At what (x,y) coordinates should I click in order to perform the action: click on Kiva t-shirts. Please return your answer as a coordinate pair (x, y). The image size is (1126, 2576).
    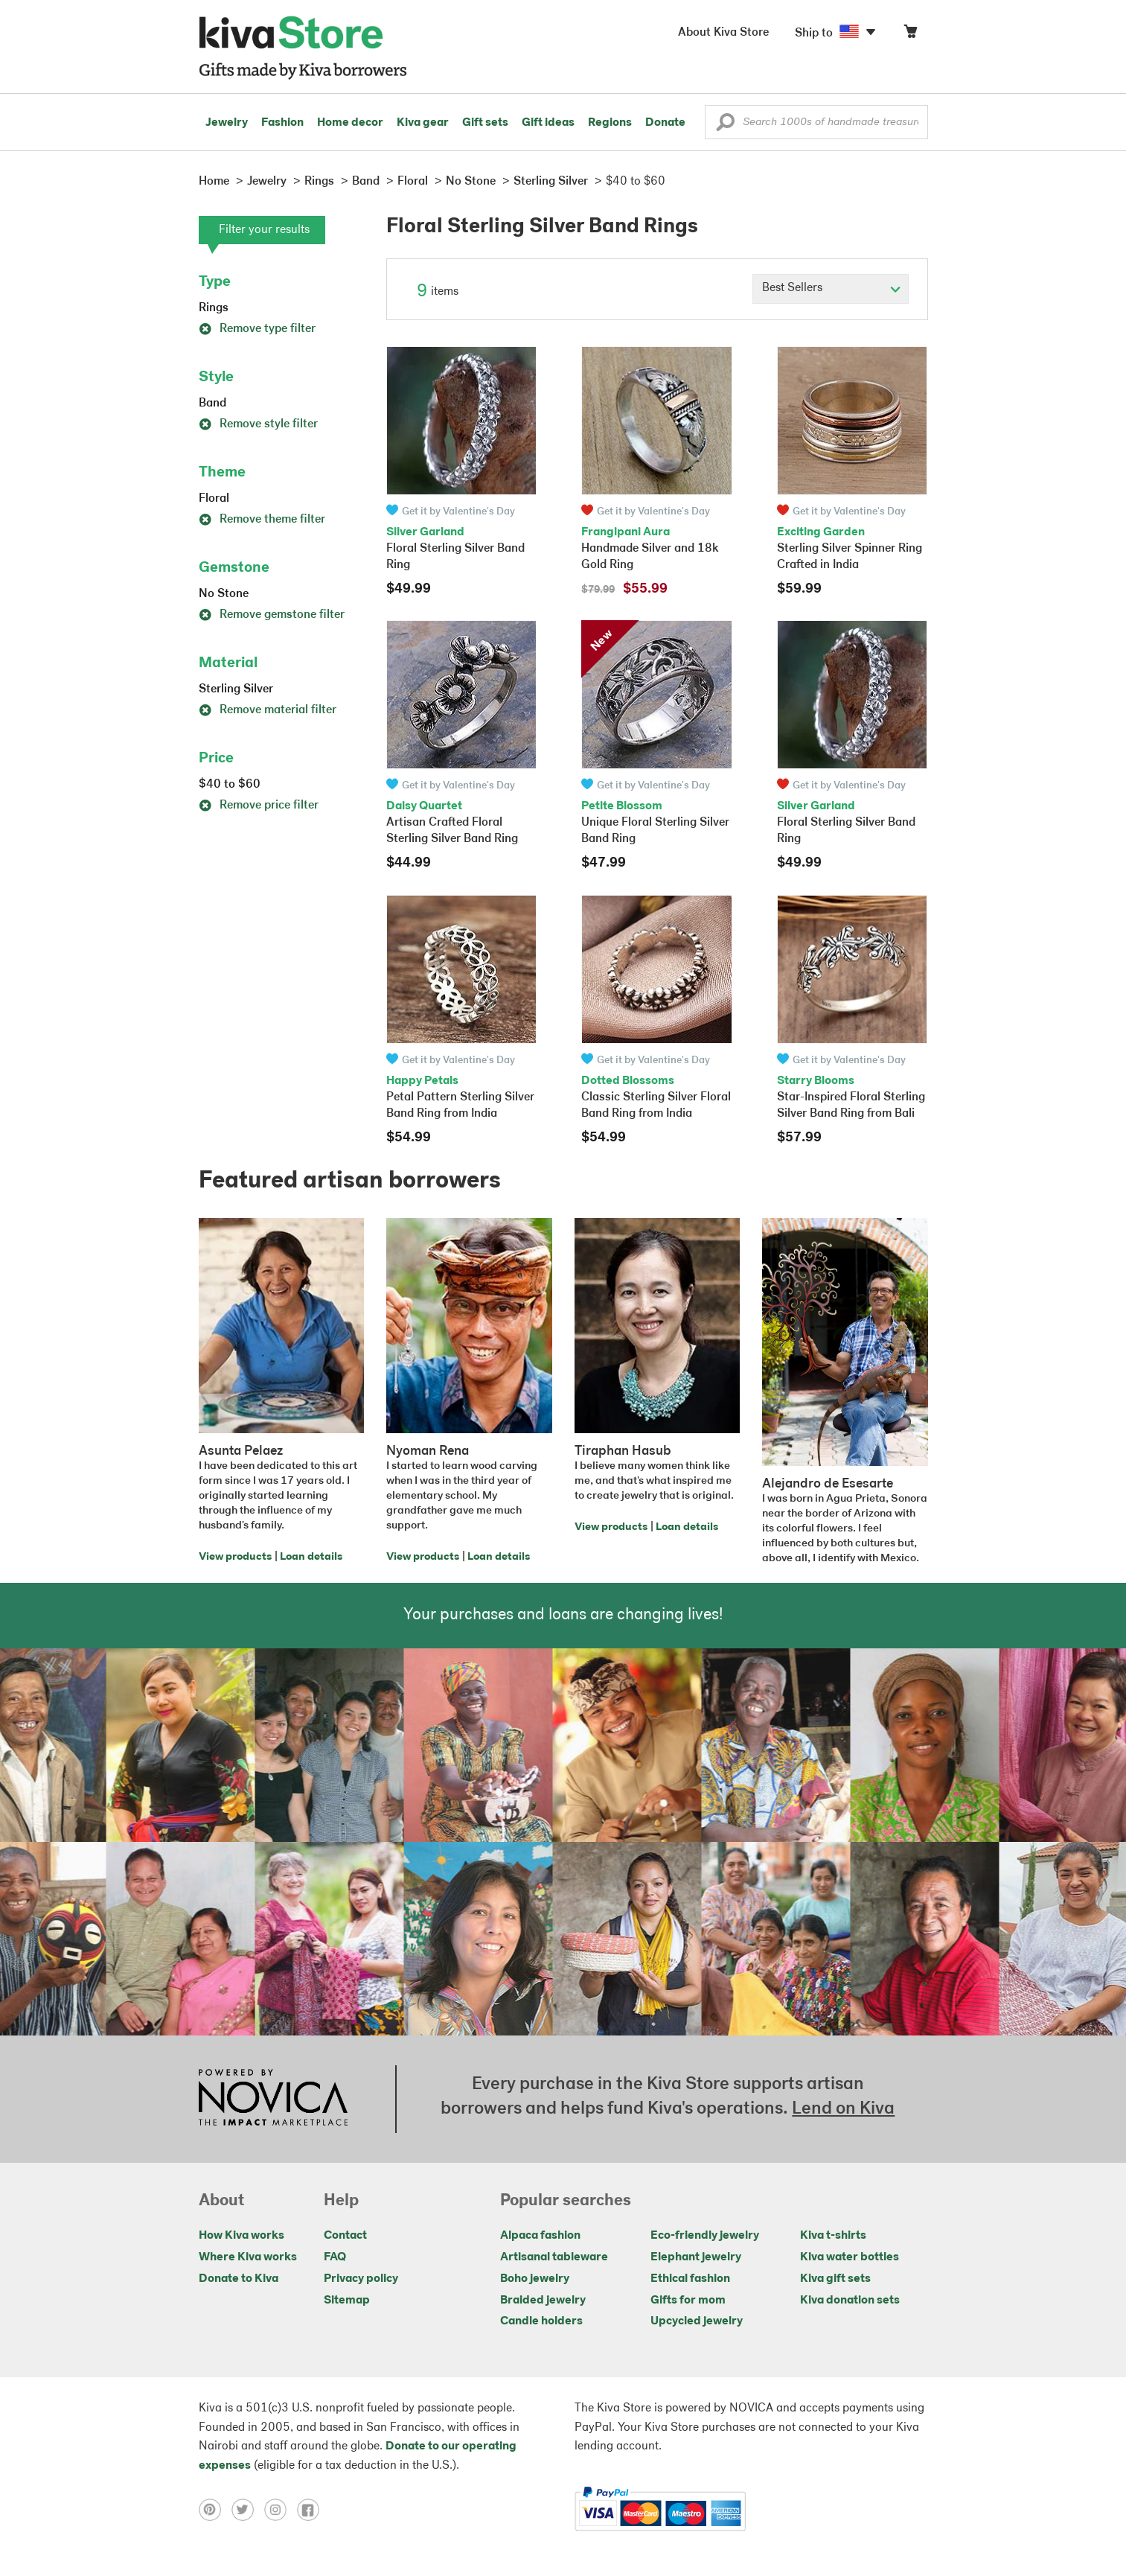
    Looking at the image, I should click on (833, 2236).